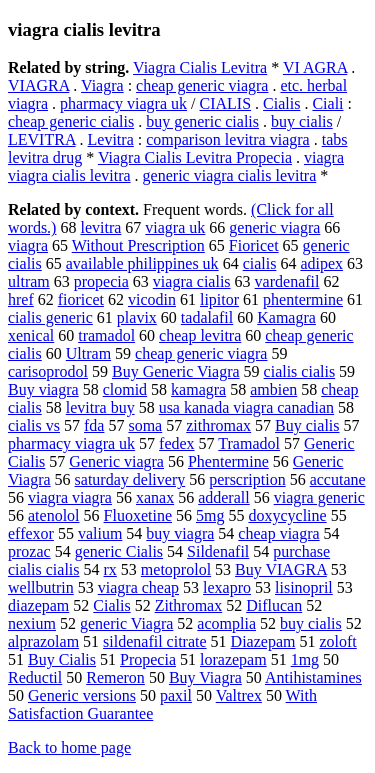  I want to click on alprazolam, so click(43, 641).